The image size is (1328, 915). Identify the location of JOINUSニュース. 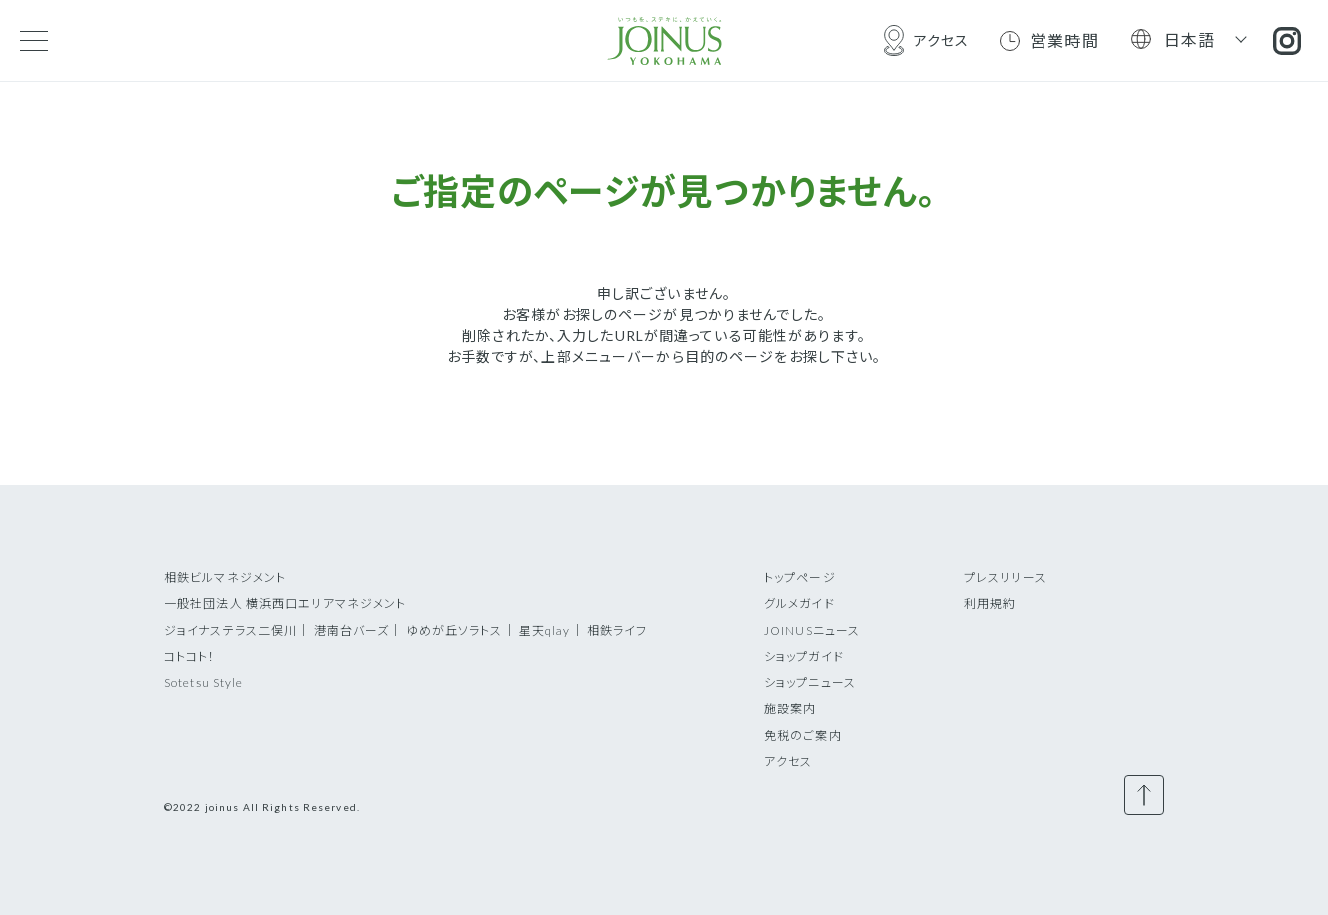
(812, 630).